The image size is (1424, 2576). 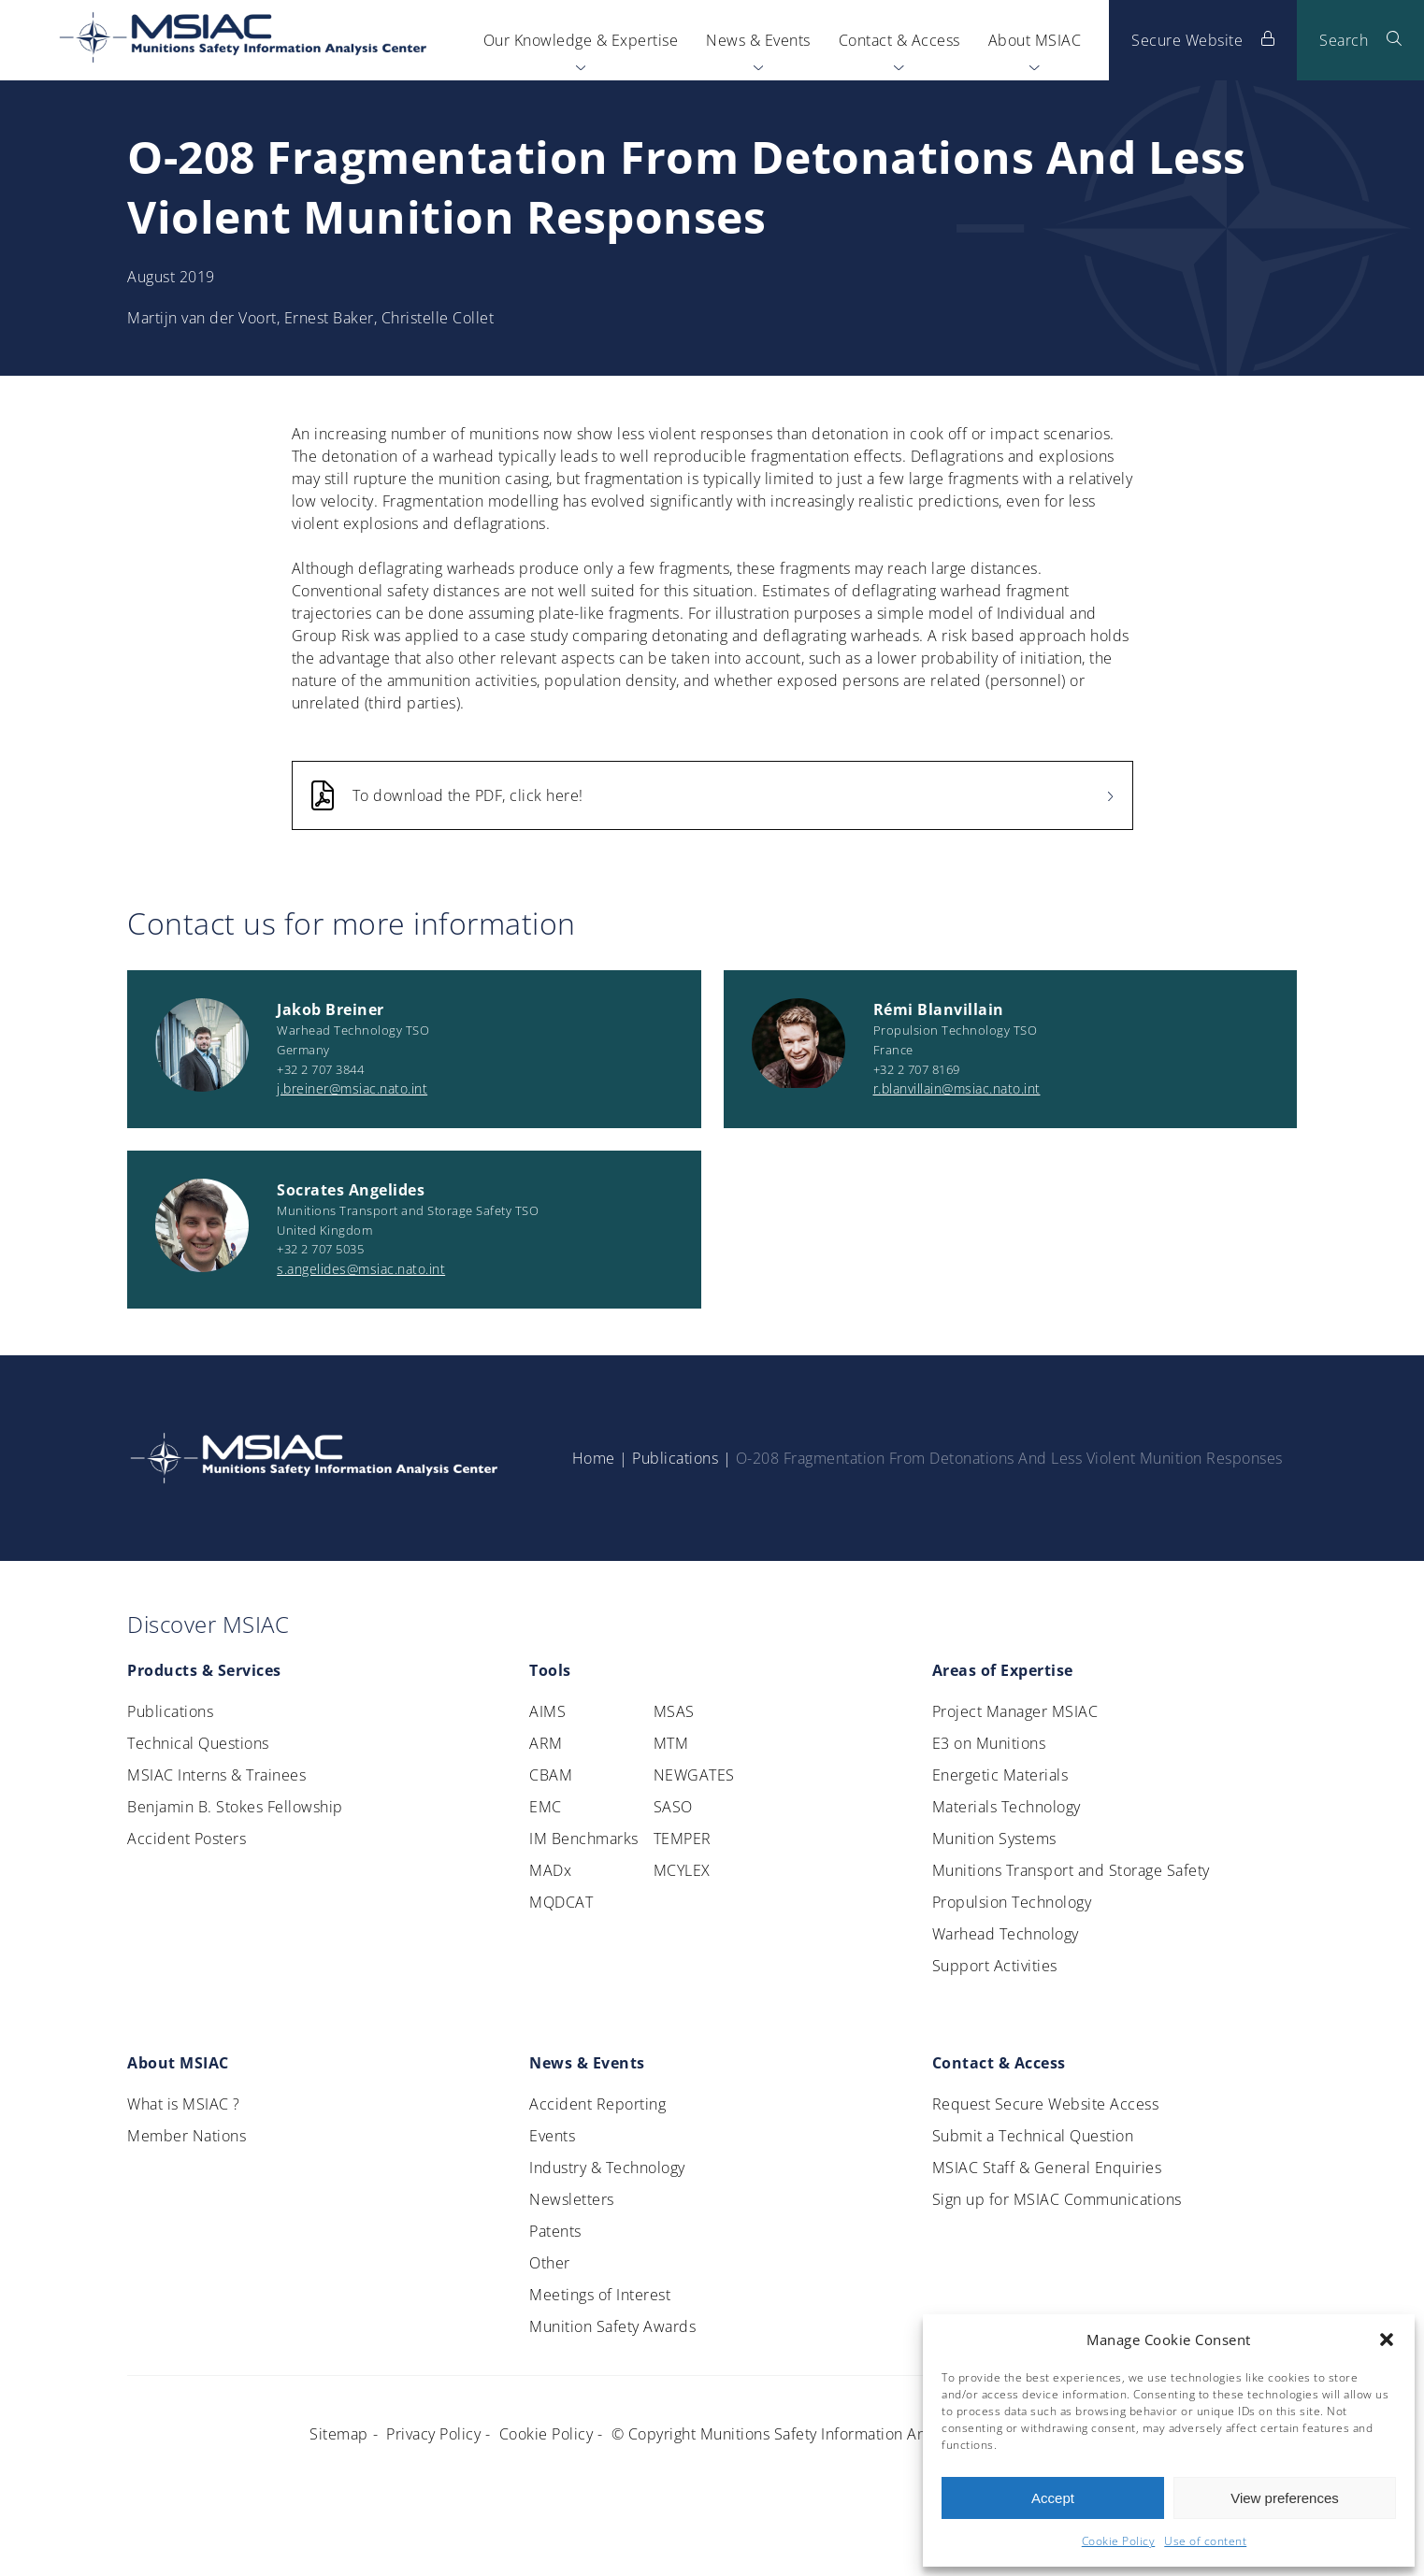 I want to click on Propulsion Technology, so click(x=1012, y=1902).